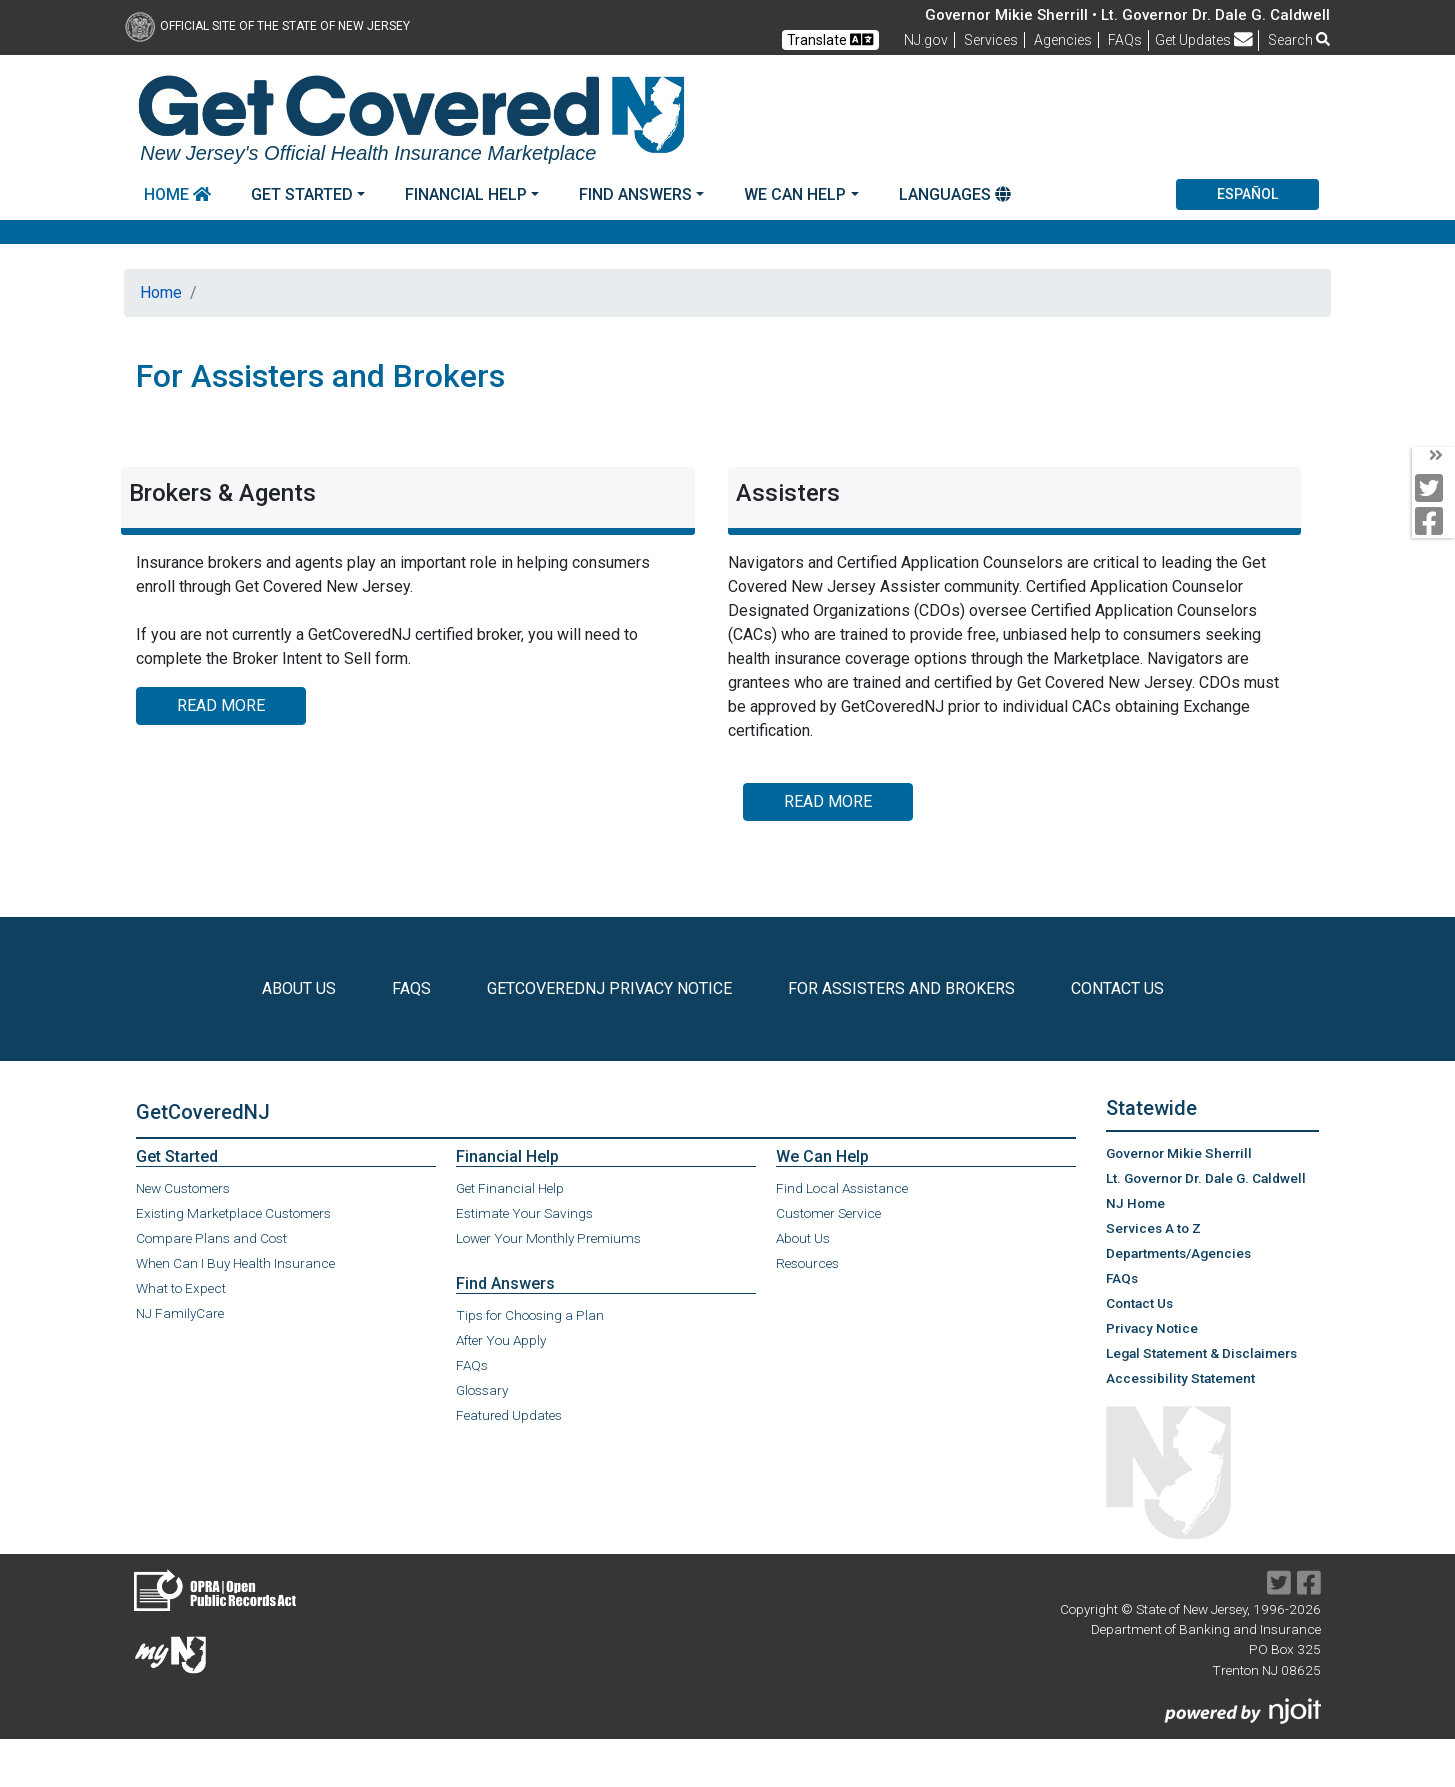  What do you see at coordinates (302, 194) in the screenshot?
I see `Get Started [button]` at bounding box center [302, 194].